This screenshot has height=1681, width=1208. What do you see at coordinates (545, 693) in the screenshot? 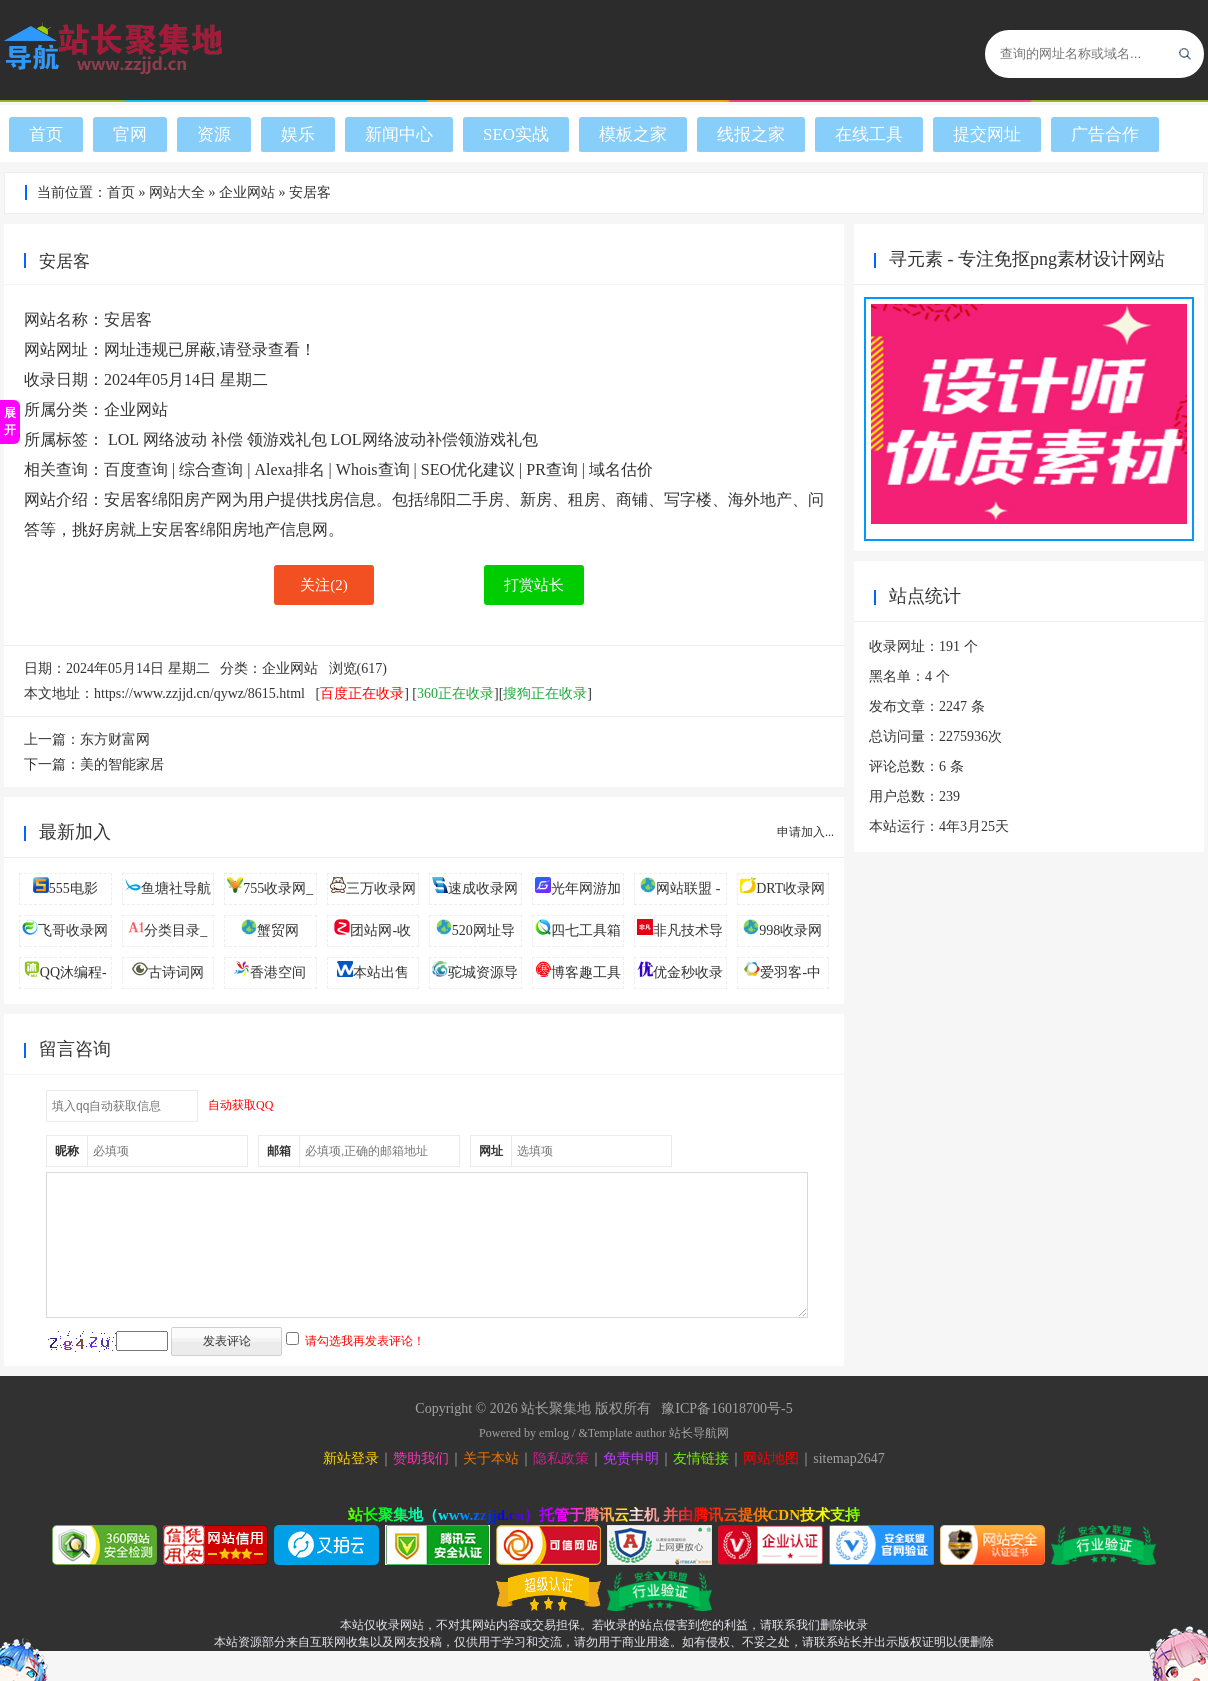
I see `搜狗正在收录` at bounding box center [545, 693].